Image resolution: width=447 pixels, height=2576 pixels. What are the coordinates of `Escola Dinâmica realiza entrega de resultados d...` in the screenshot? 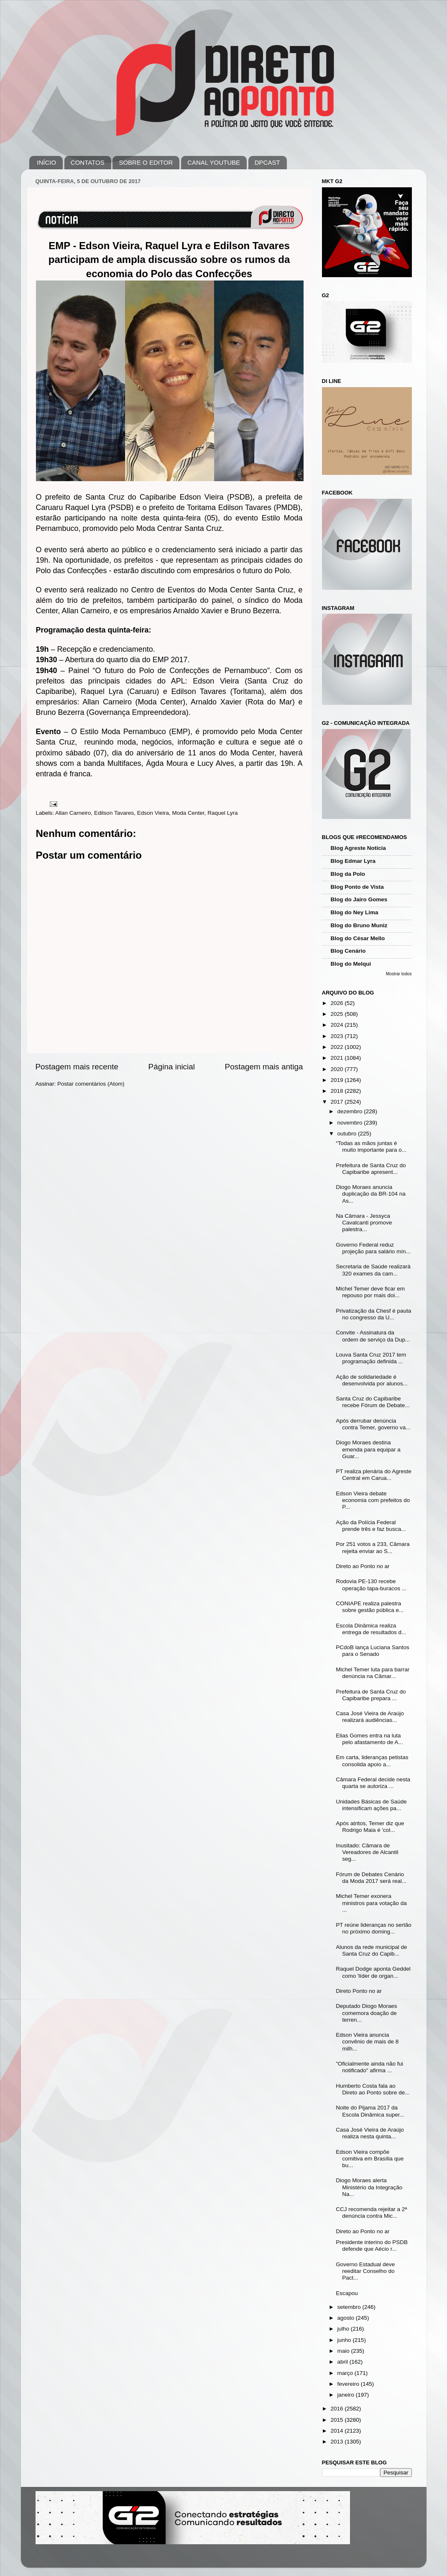 It's located at (371, 1628).